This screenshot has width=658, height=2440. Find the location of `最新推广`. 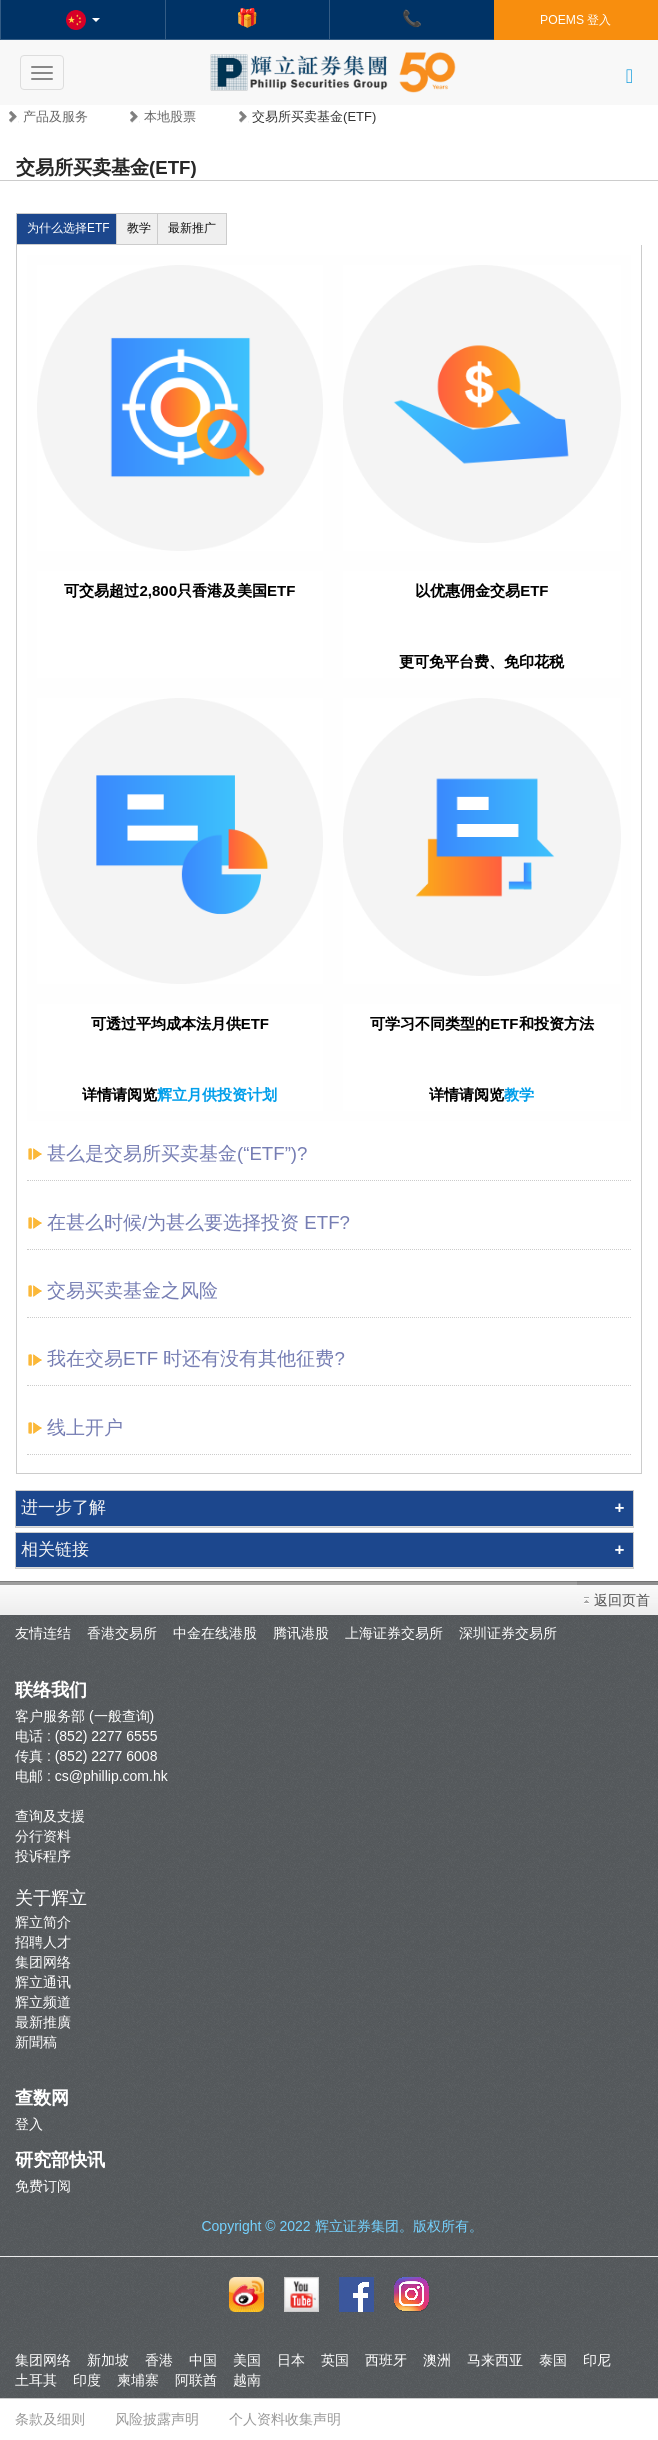

最新推广 is located at coordinates (192, 228).